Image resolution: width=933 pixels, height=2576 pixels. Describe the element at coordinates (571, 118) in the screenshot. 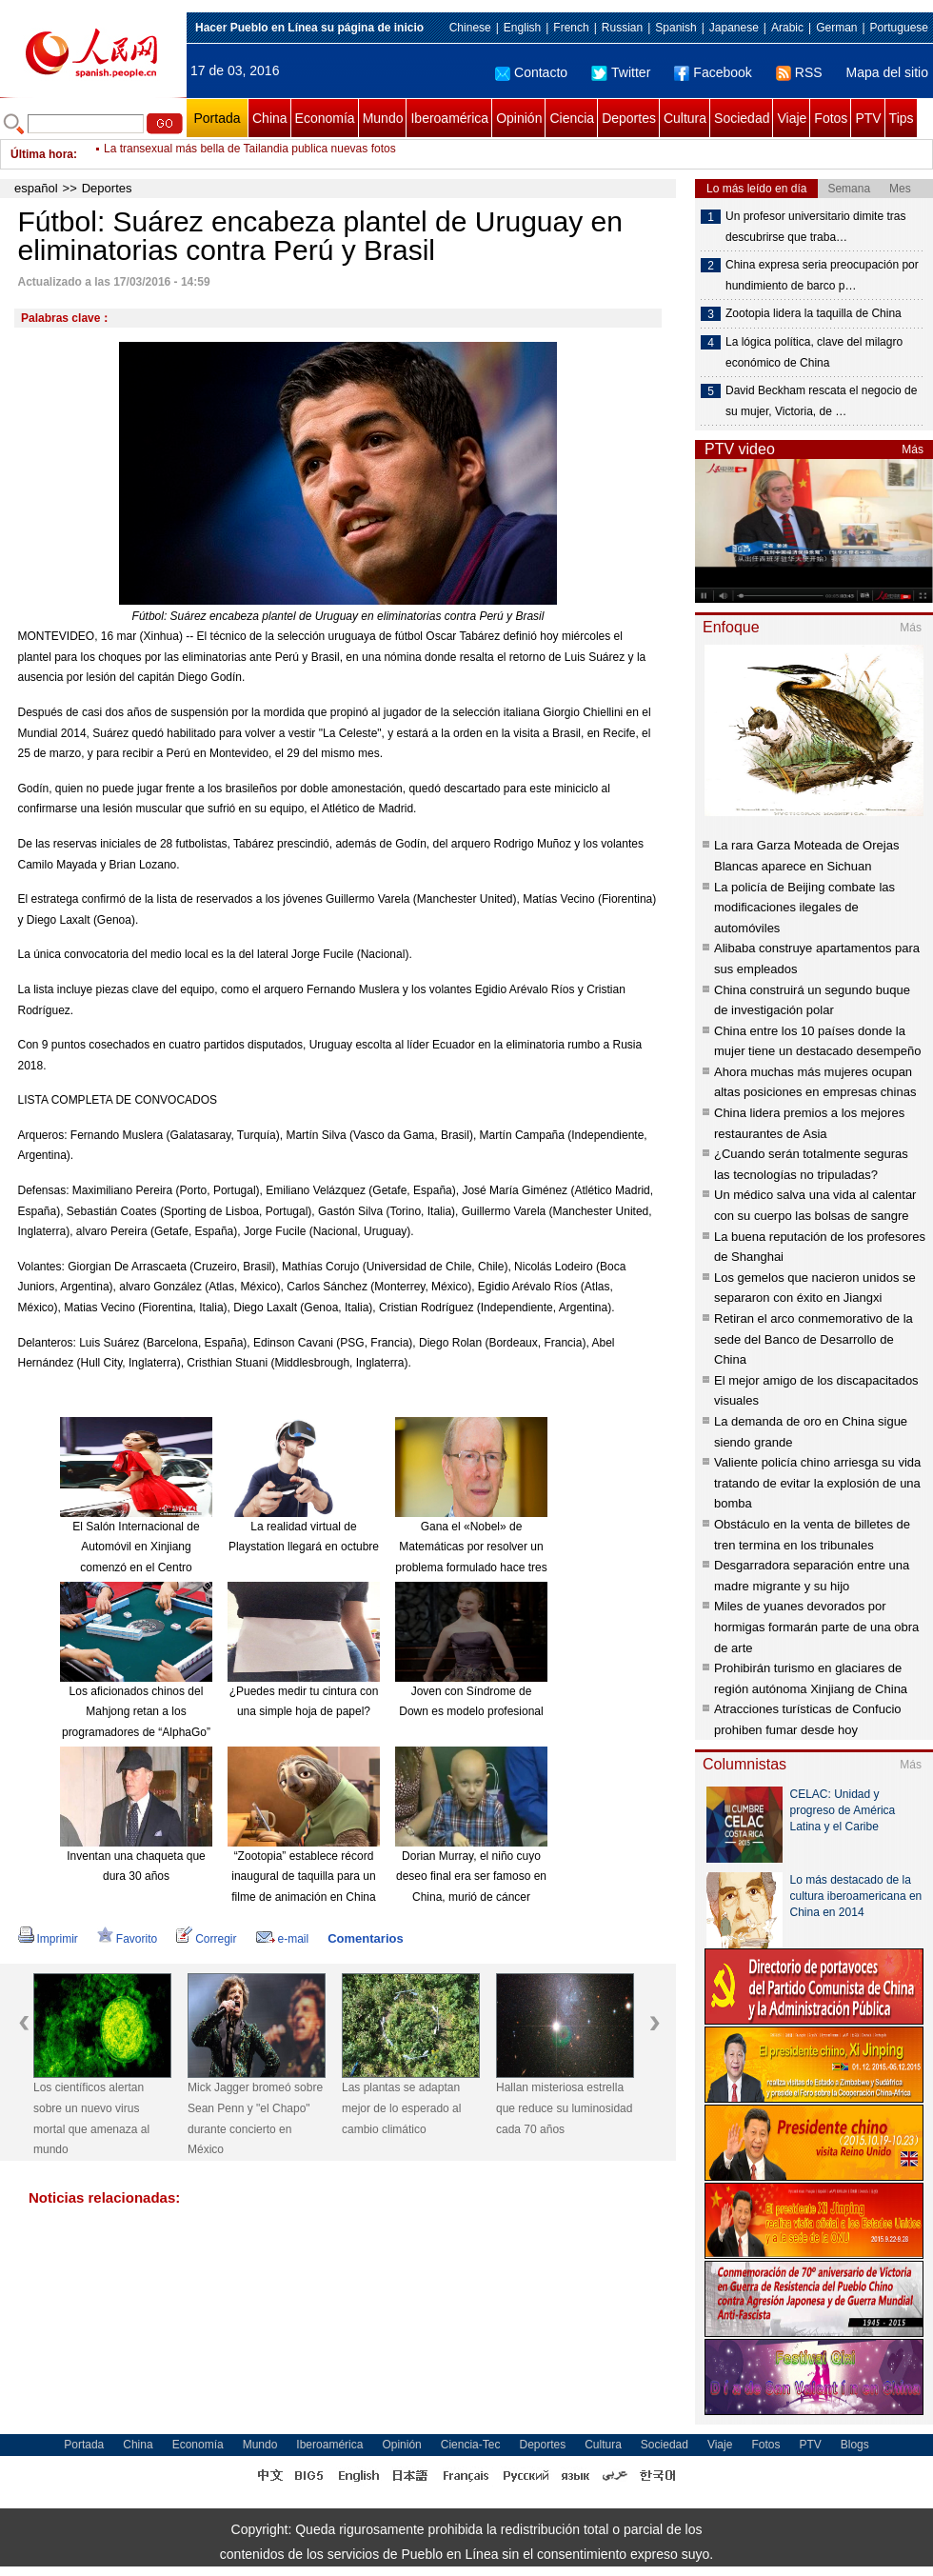

I see `Ciencia` at that location.